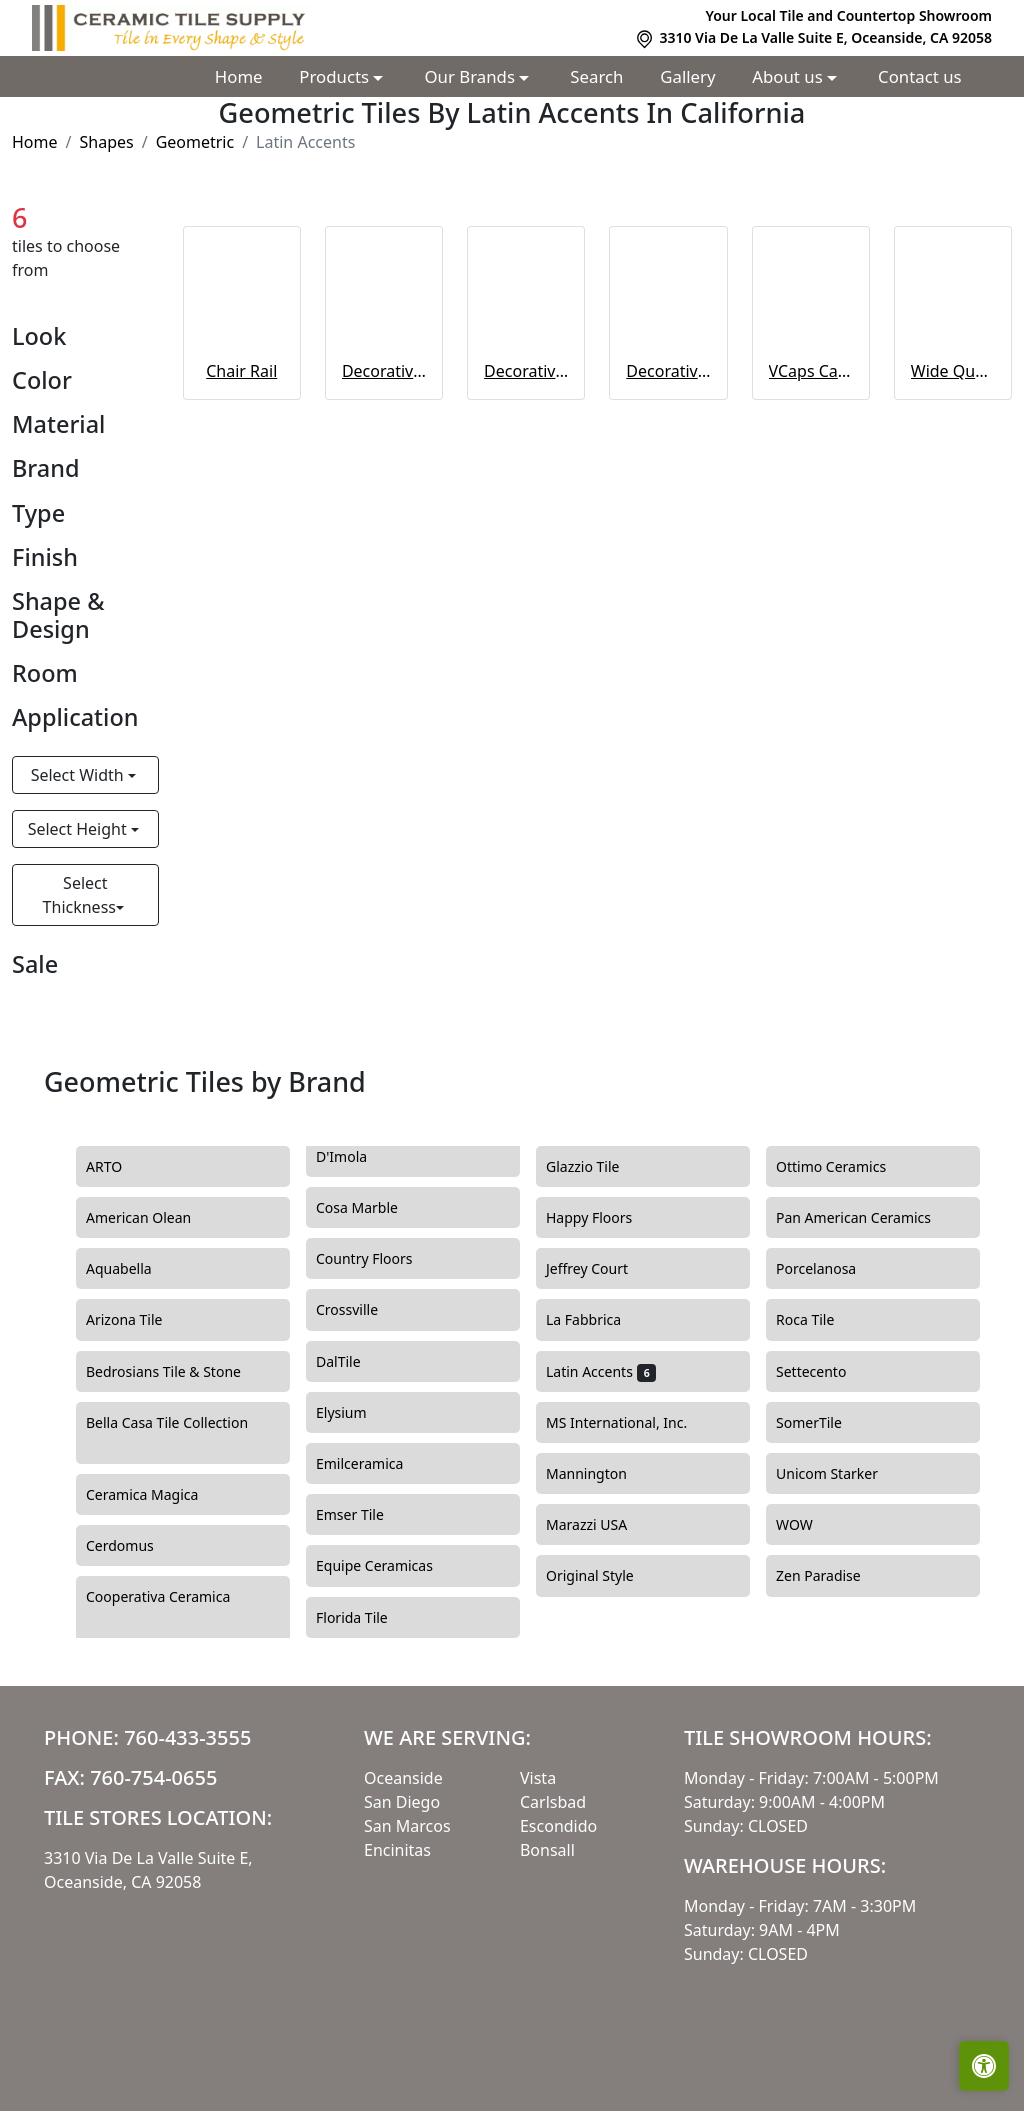  Describe the element at coordinates (817, 1320) in the screenshot. I see `Roca Tile` at that location.